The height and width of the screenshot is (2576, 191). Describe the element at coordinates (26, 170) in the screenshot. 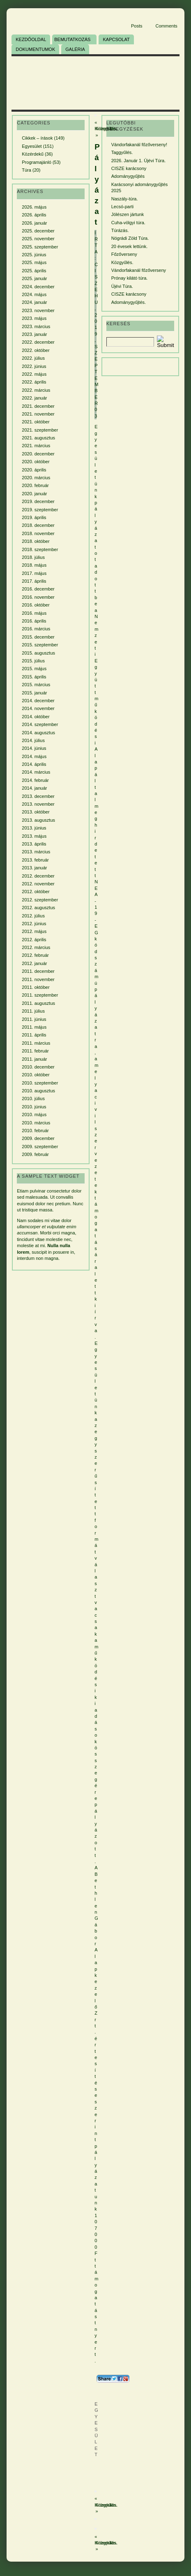

I see `Túra` at that location.